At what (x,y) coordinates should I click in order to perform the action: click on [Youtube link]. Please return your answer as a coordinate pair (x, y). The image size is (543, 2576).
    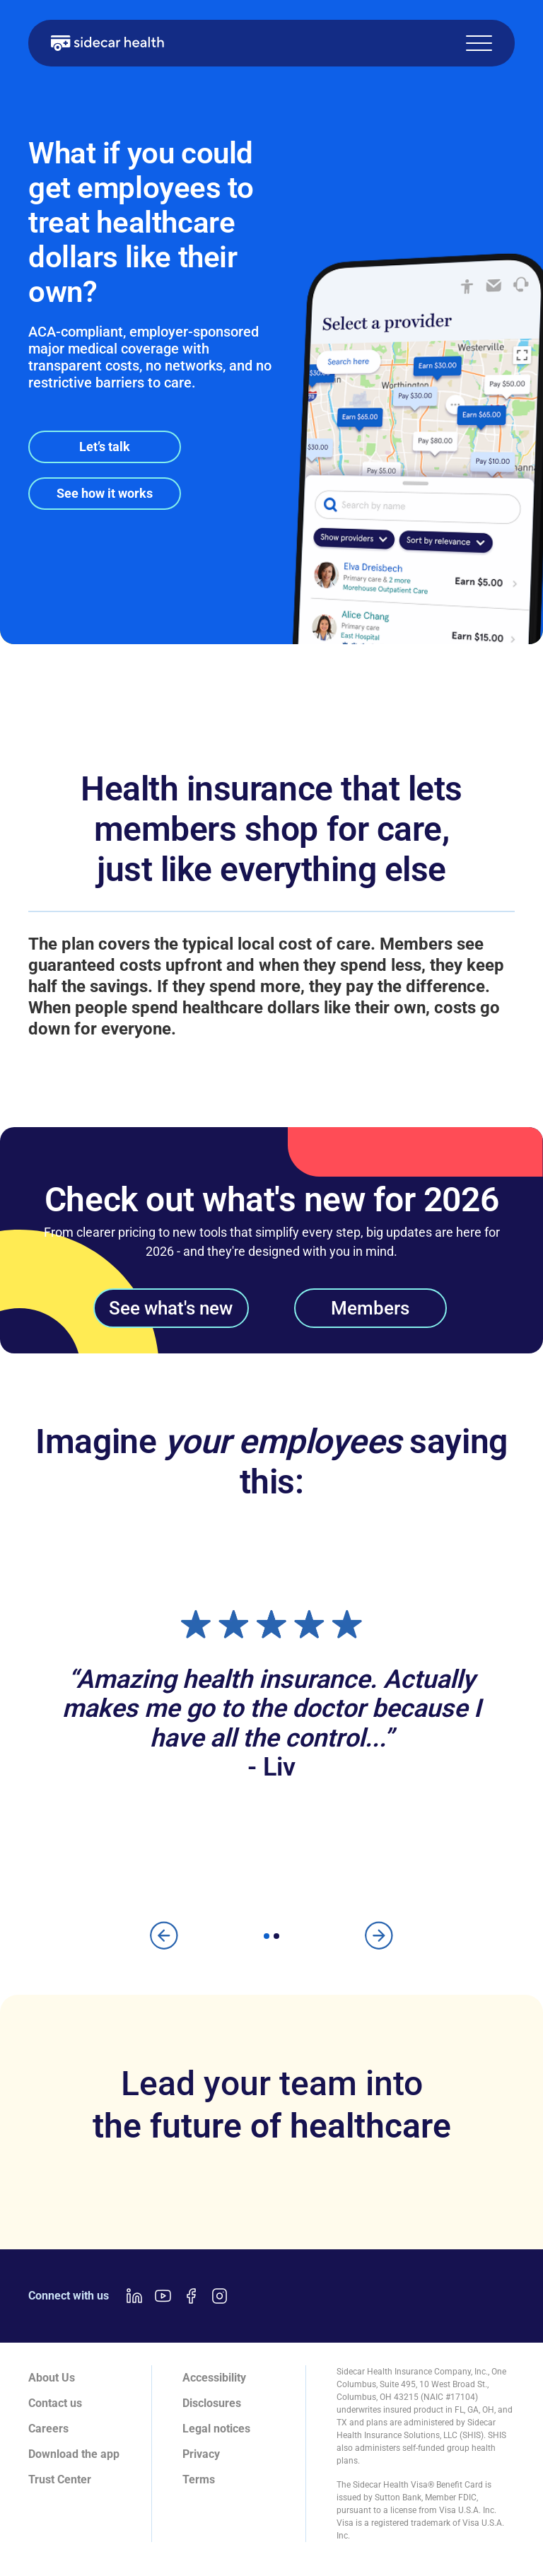
    Looking at the image, I should click on (162, 2295).